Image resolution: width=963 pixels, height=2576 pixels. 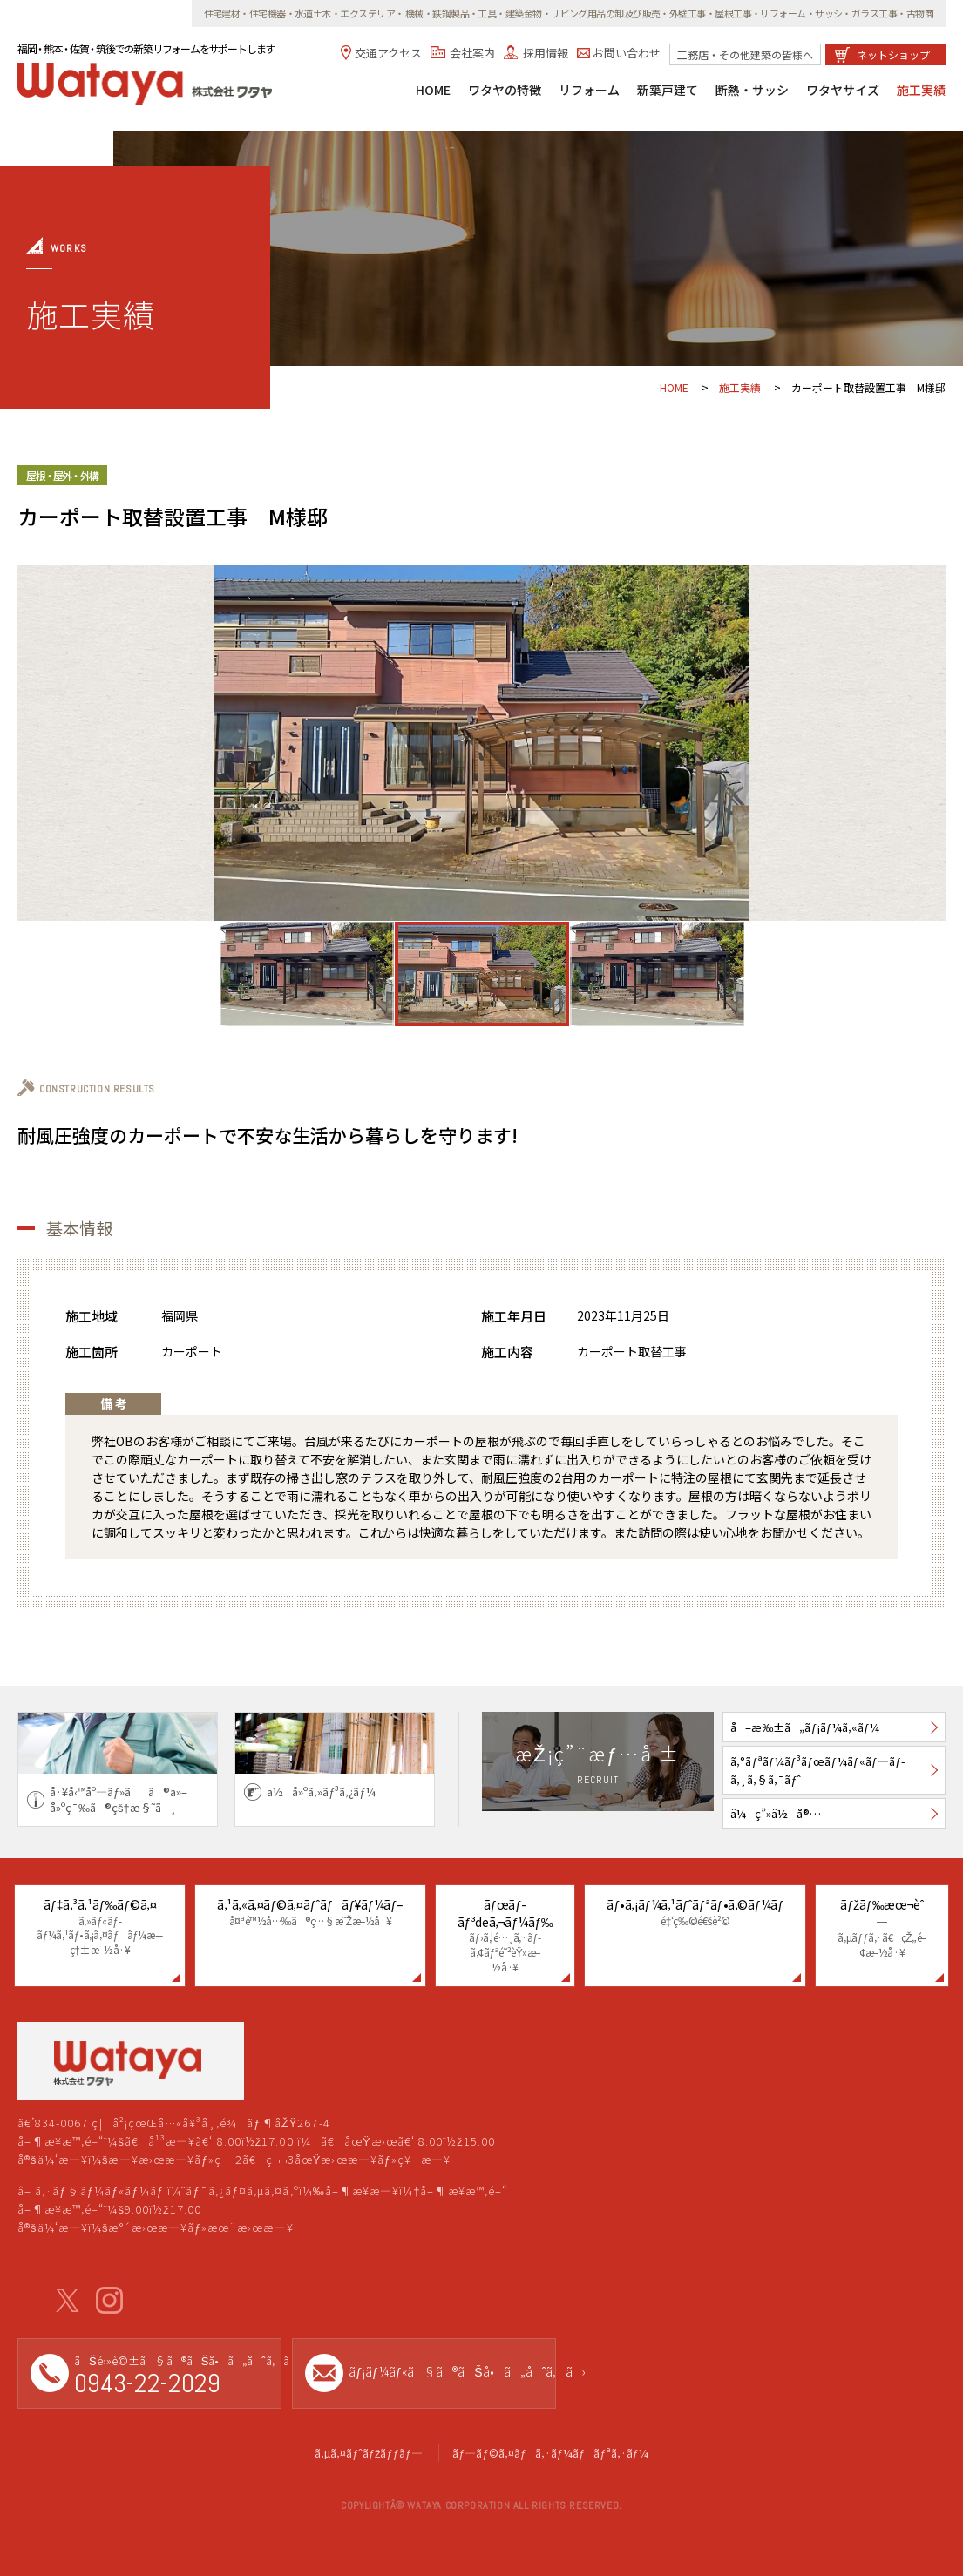 I want to click on ãƒœãƒ­ãƒ³deã‚¬ãƒ¼ãƒ‰, so click(x=505, y=1935).